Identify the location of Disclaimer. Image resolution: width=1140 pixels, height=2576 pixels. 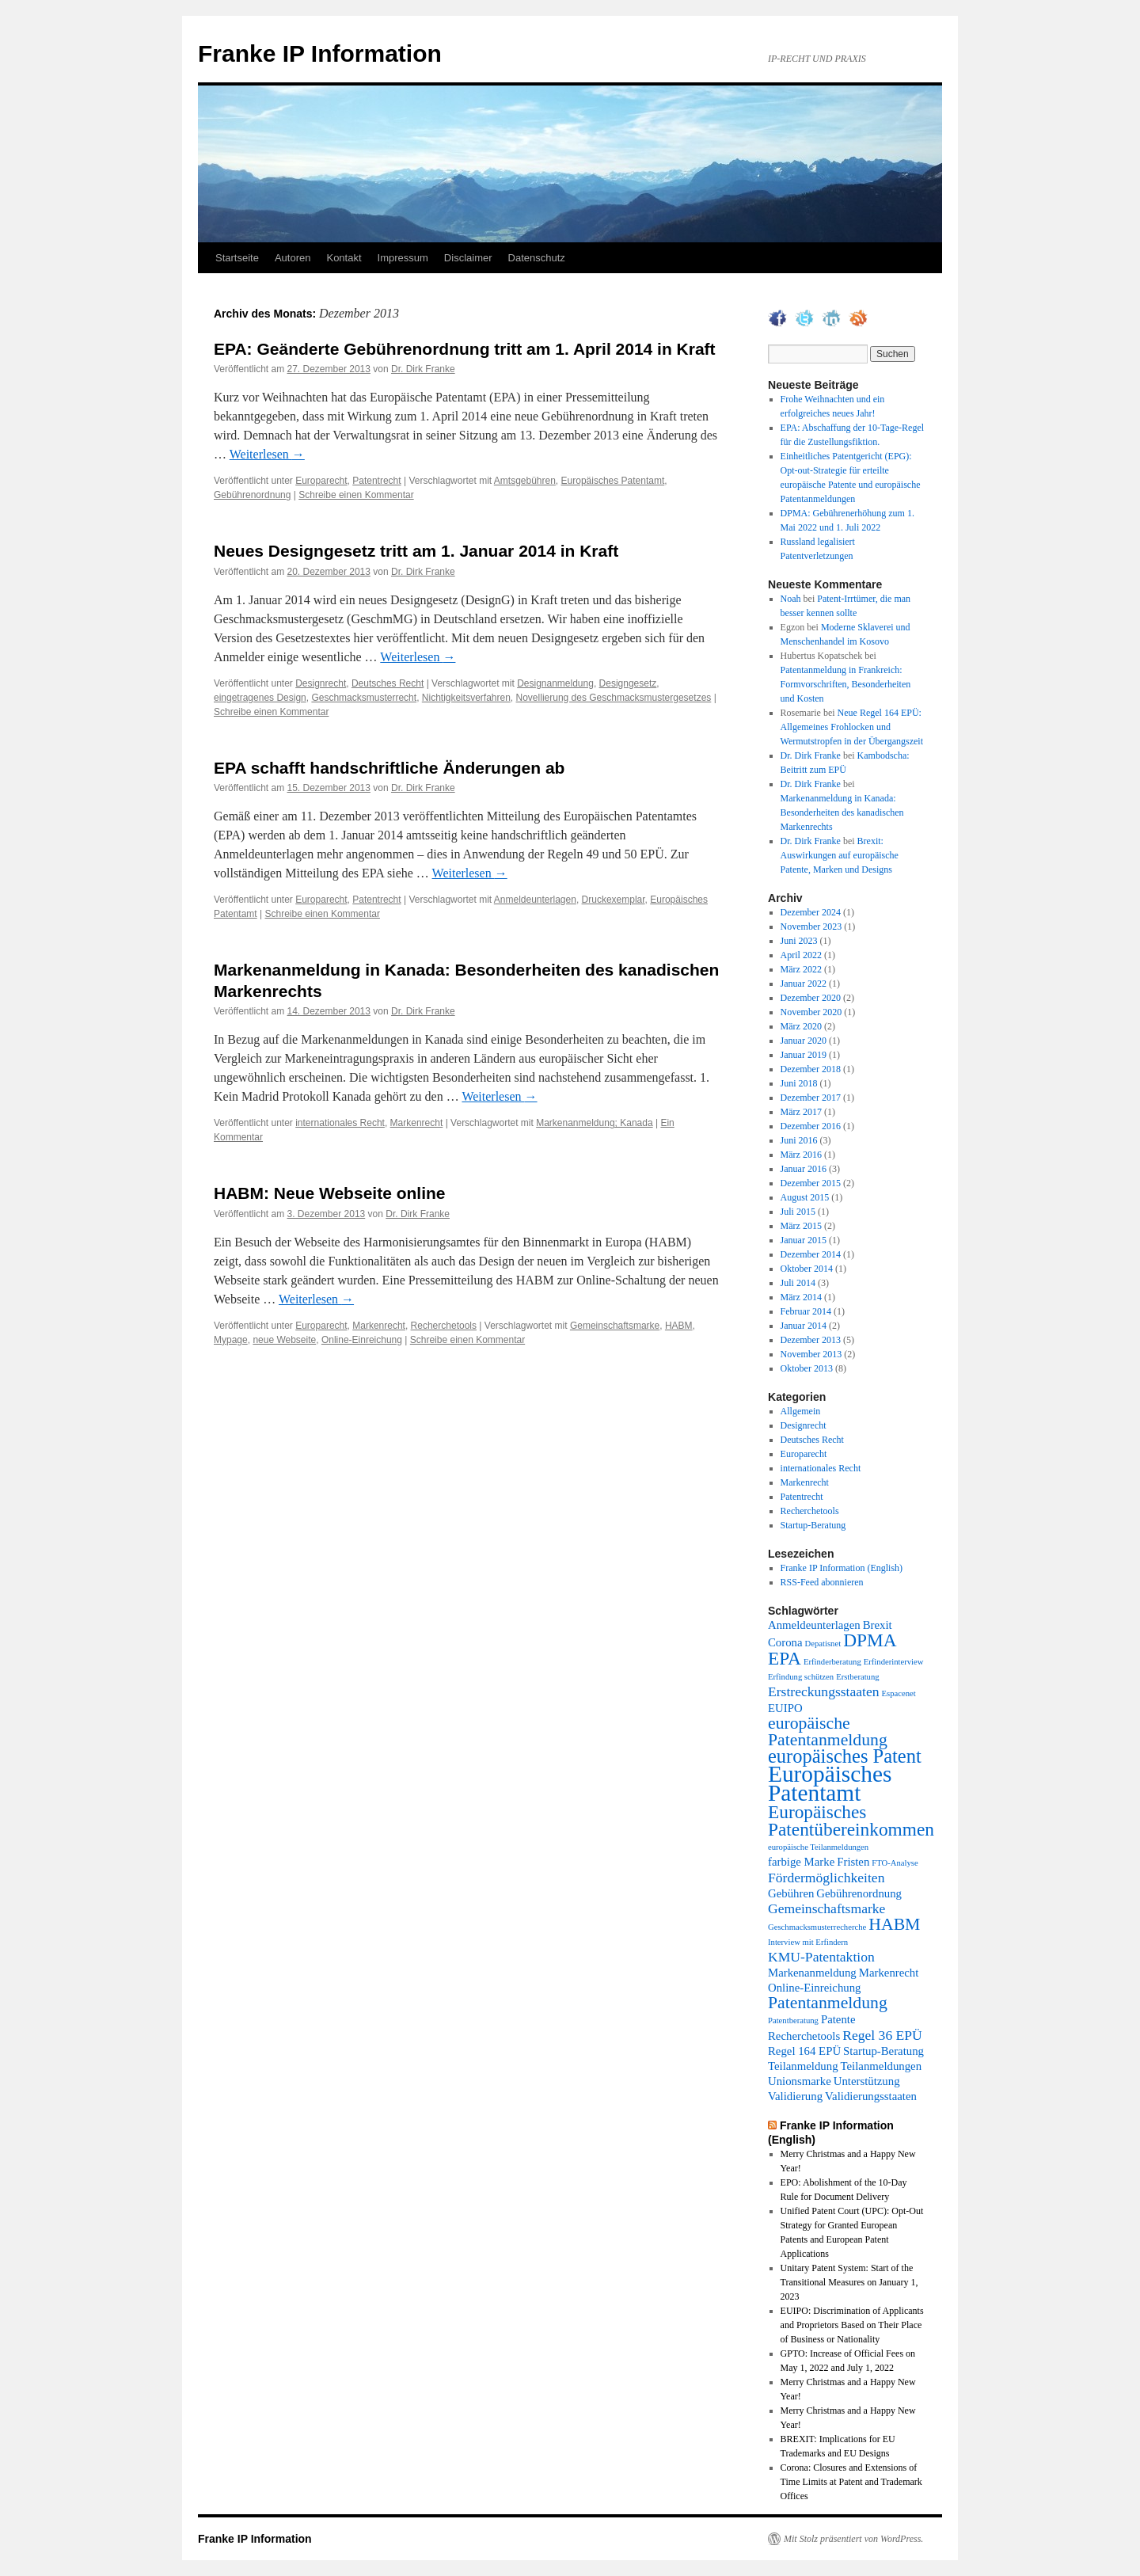
(468, 258).